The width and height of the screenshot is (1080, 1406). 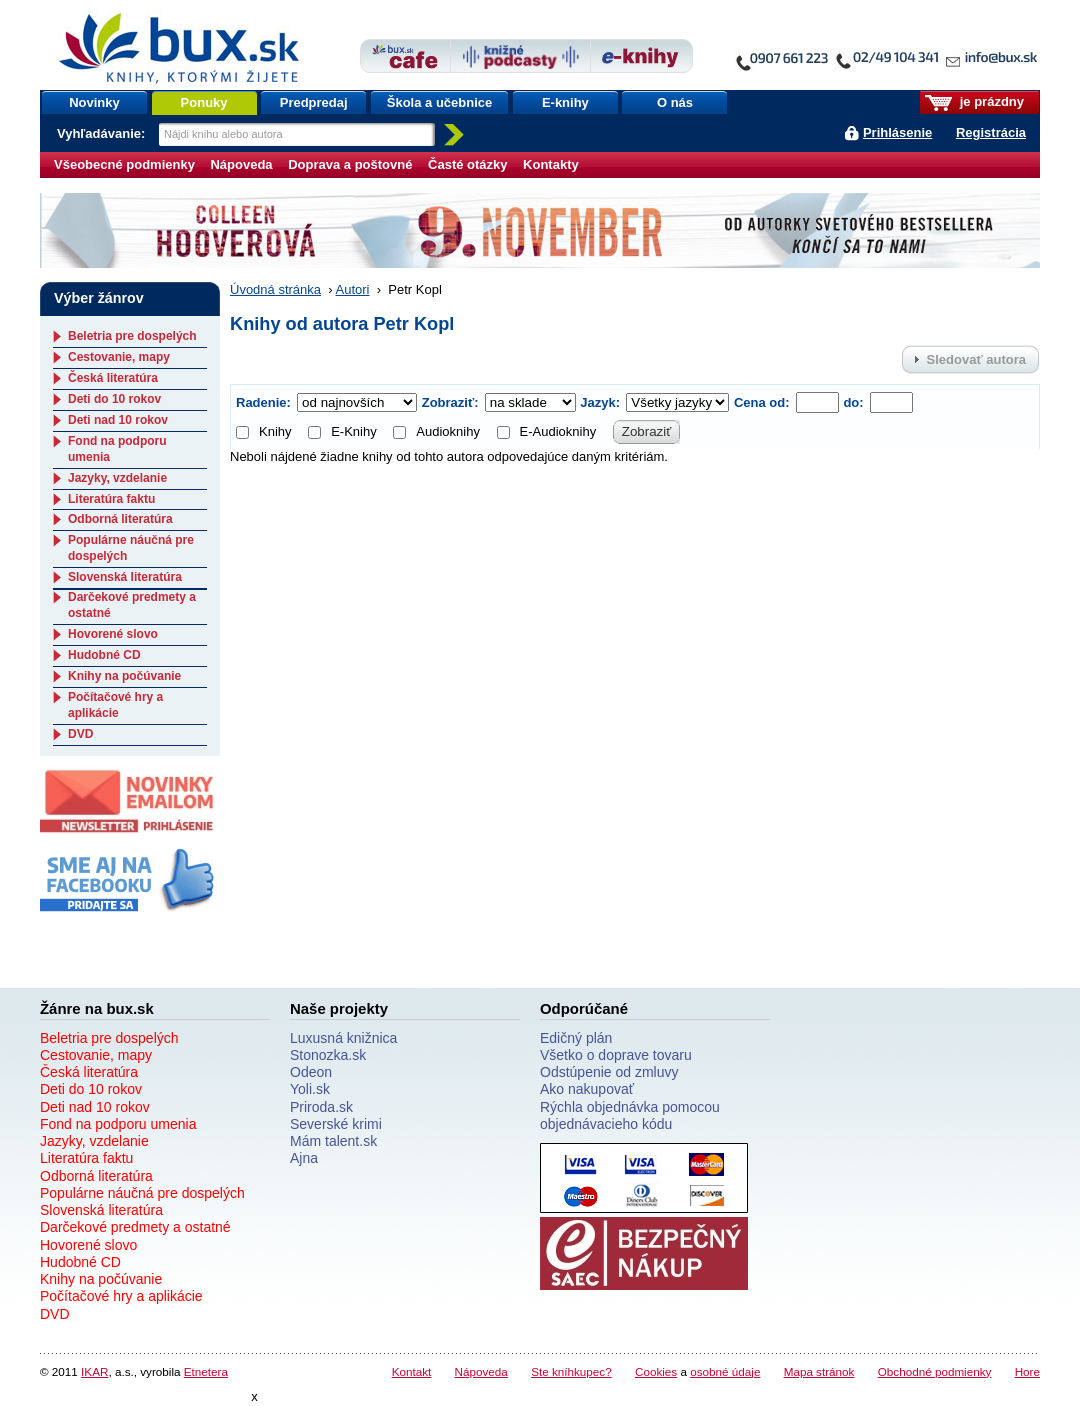 I want to click on Škola a učebnice, so click(x=440, y=102).